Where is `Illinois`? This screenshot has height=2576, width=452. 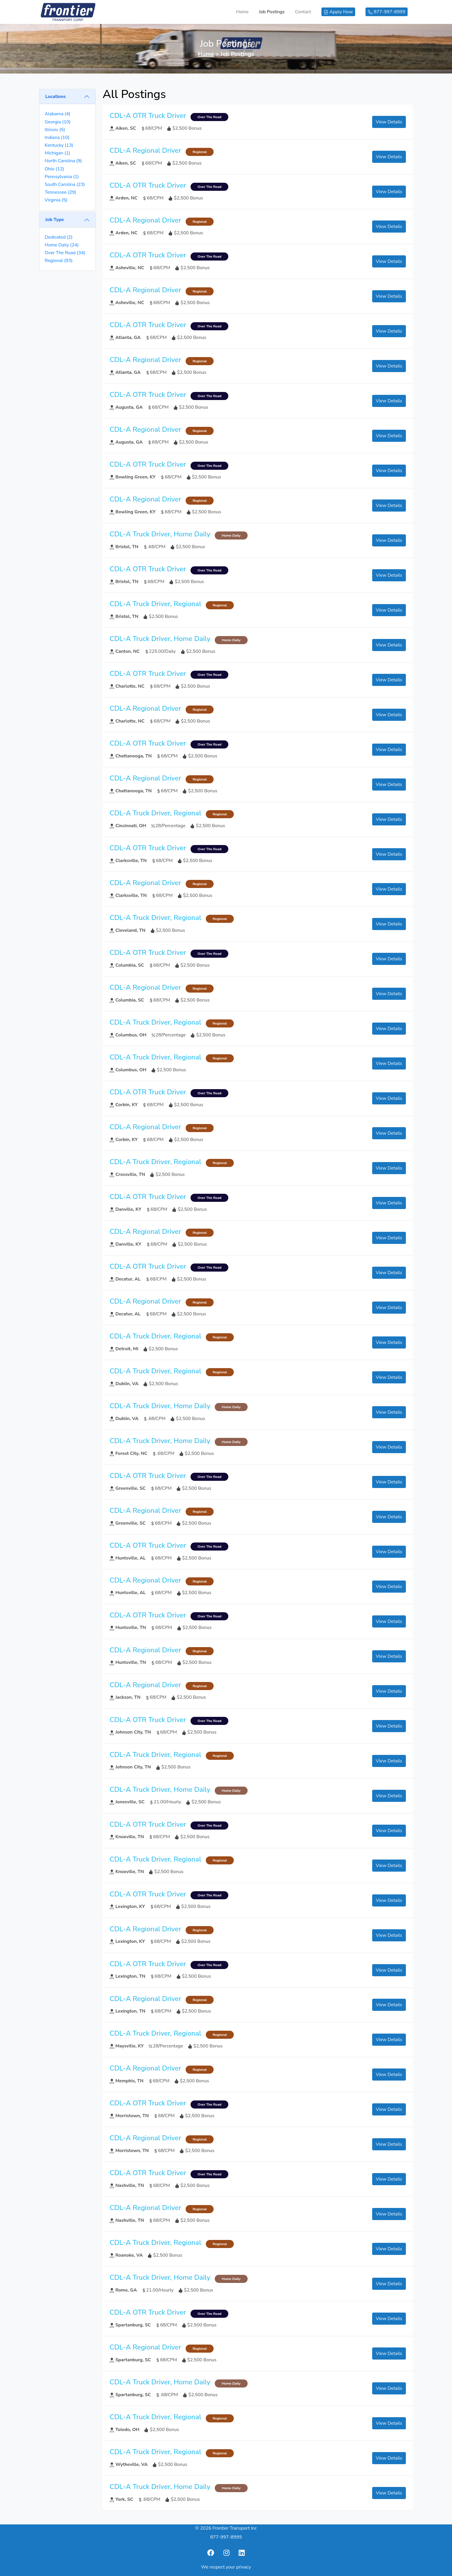
Illinois is located at coordinates (55, 130).